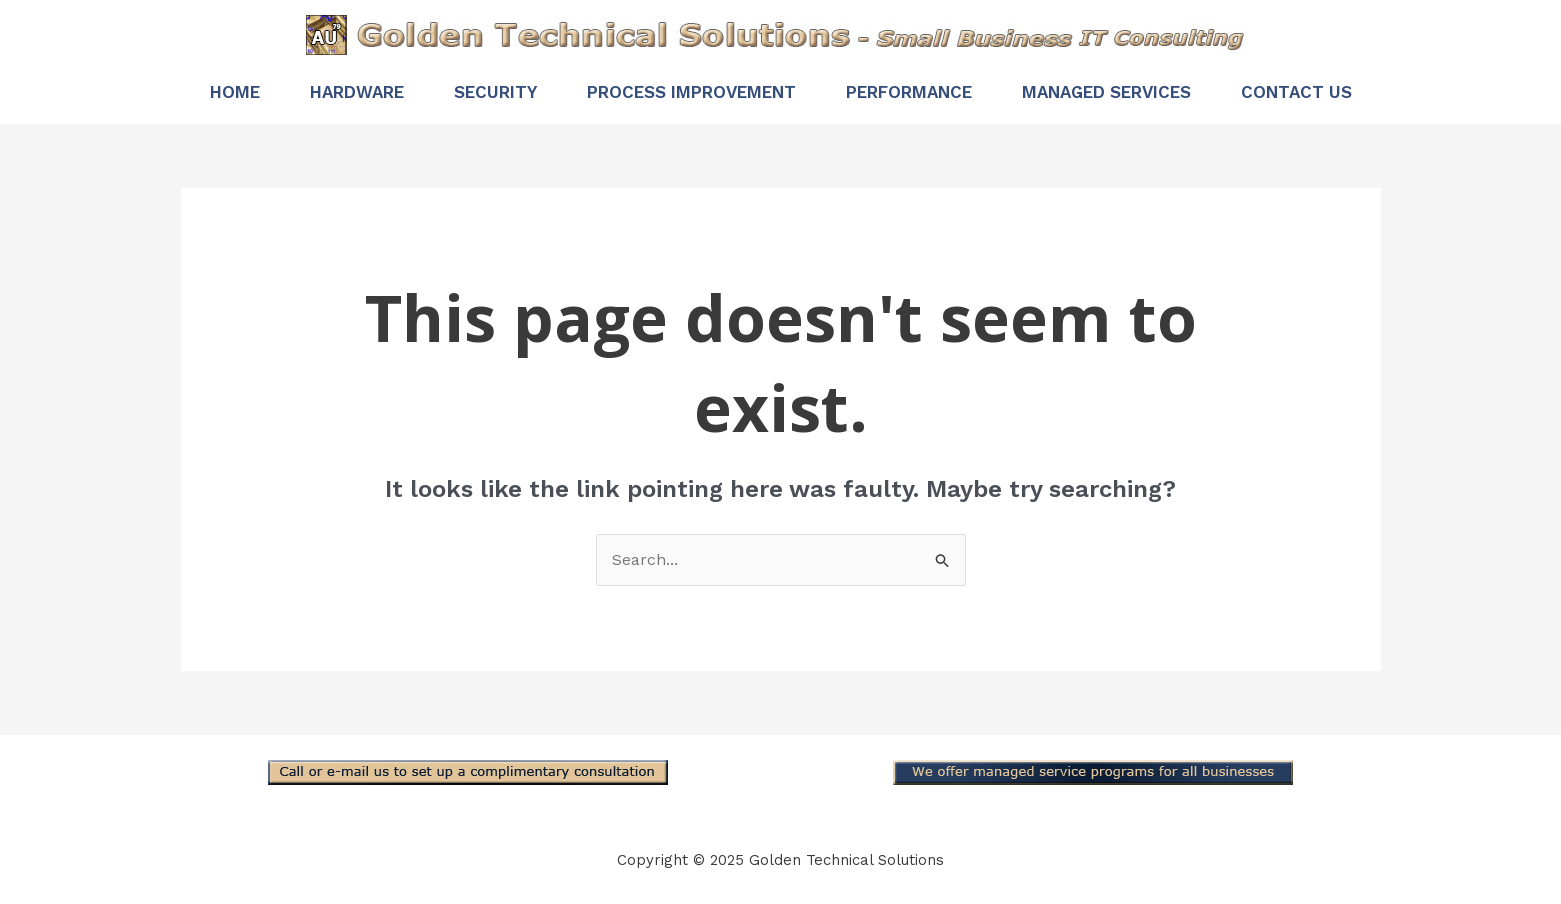  What do you see at coordinates (495, 92) in the screenshot?
I see `Security` at bounding box center [495, 92].